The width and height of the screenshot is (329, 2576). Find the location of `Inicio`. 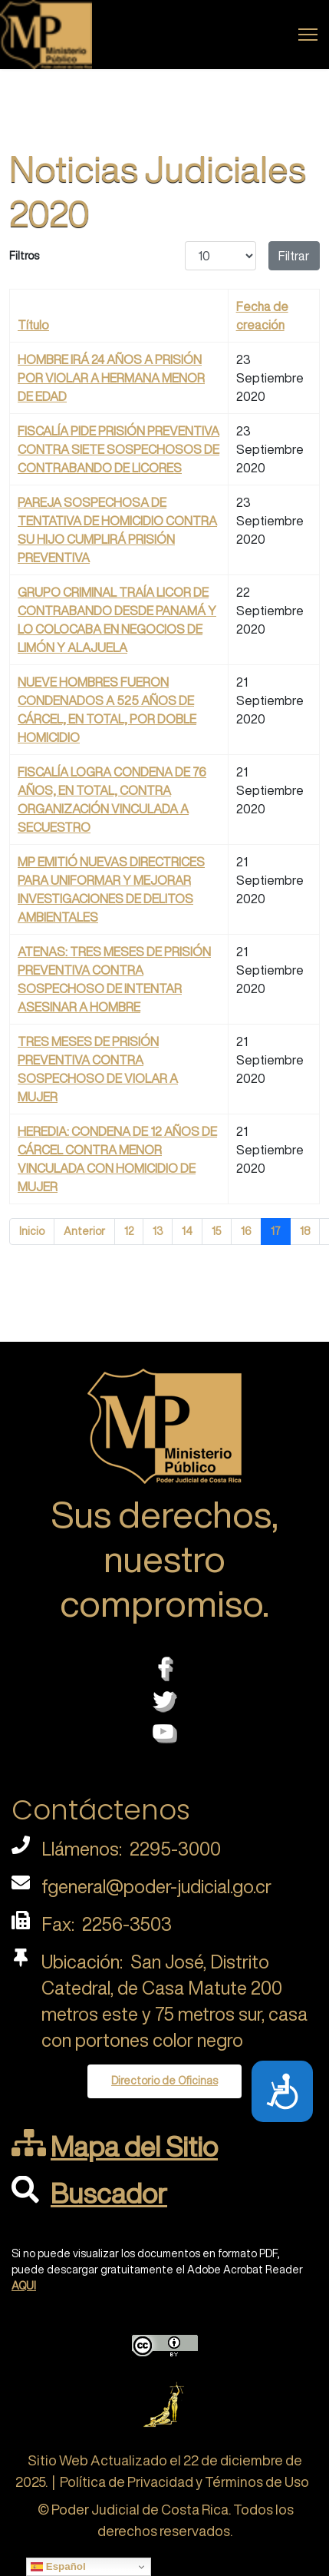

Inicio is located at coordinates (31, 1231).